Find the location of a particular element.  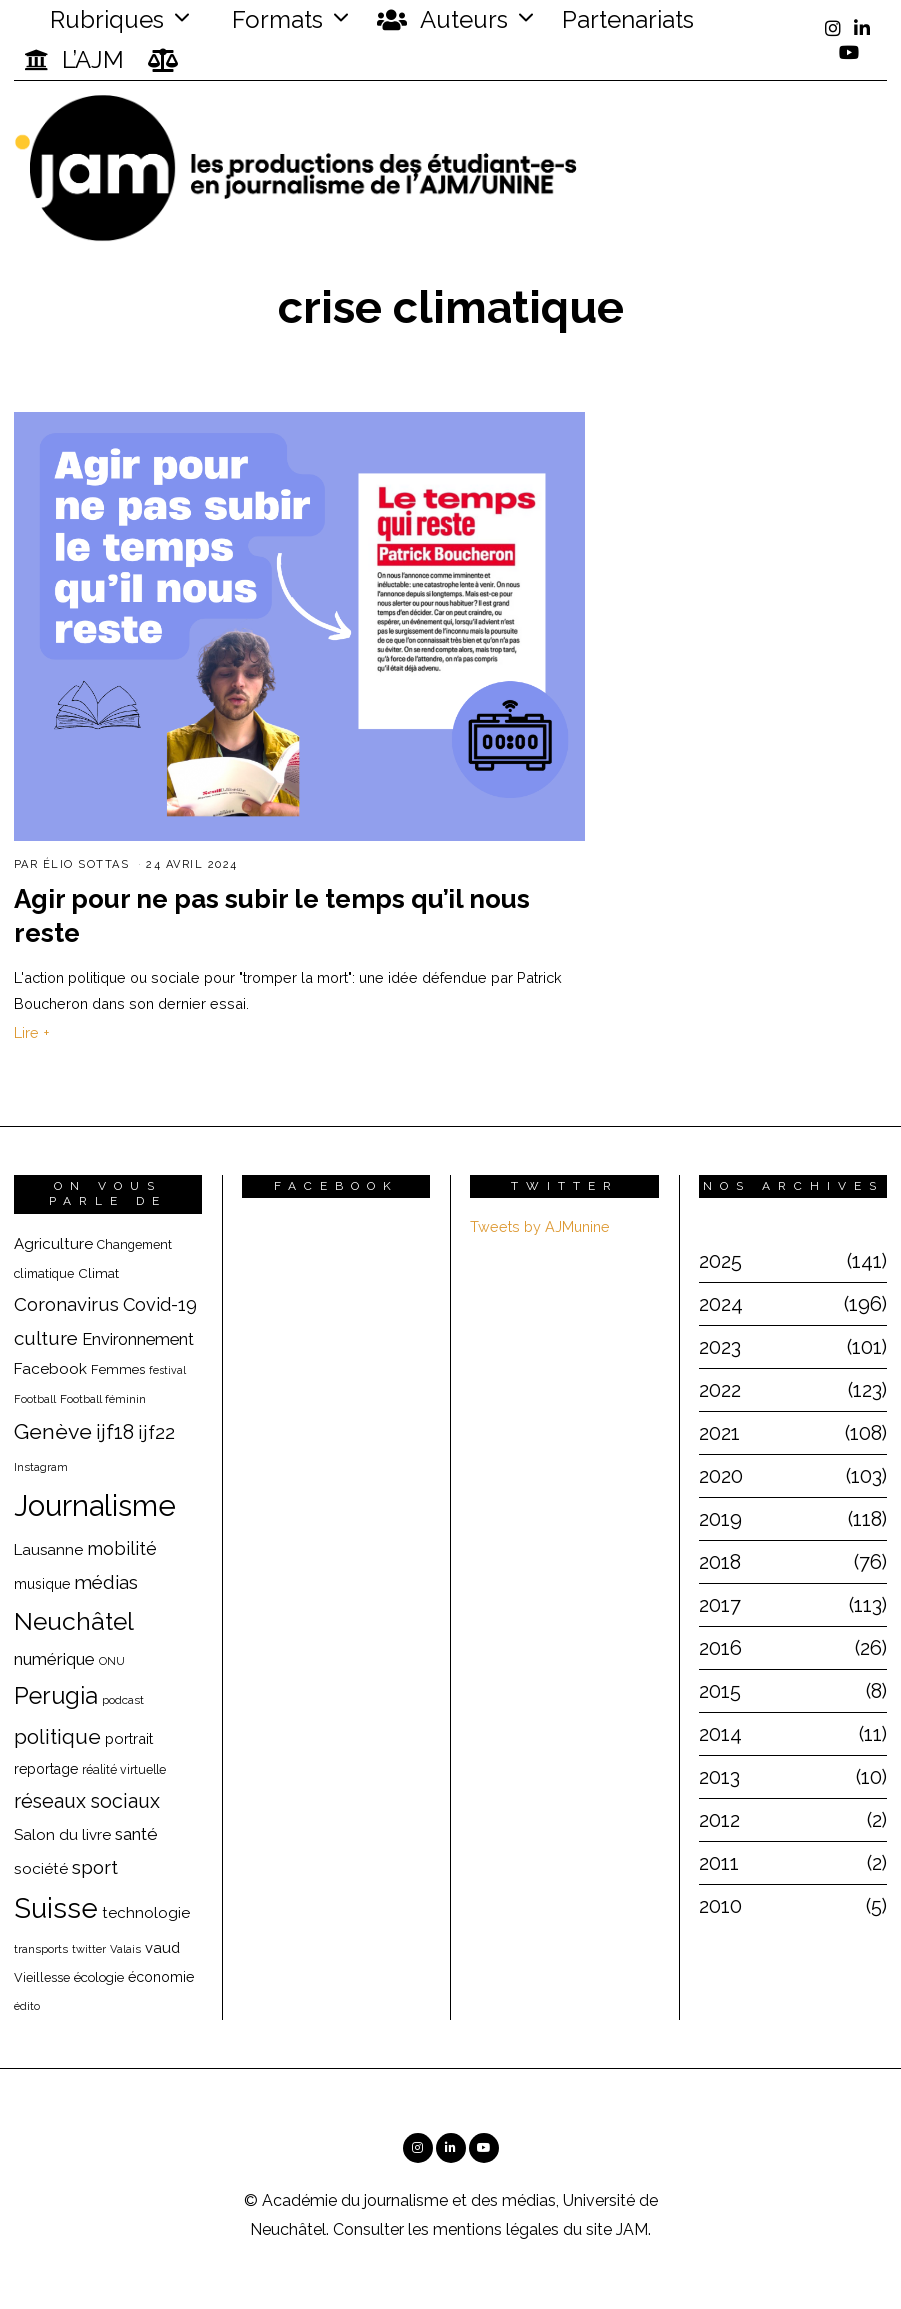

ijf18 [ijf18 (44 éléments)] is located at coordinates (115, 1432).